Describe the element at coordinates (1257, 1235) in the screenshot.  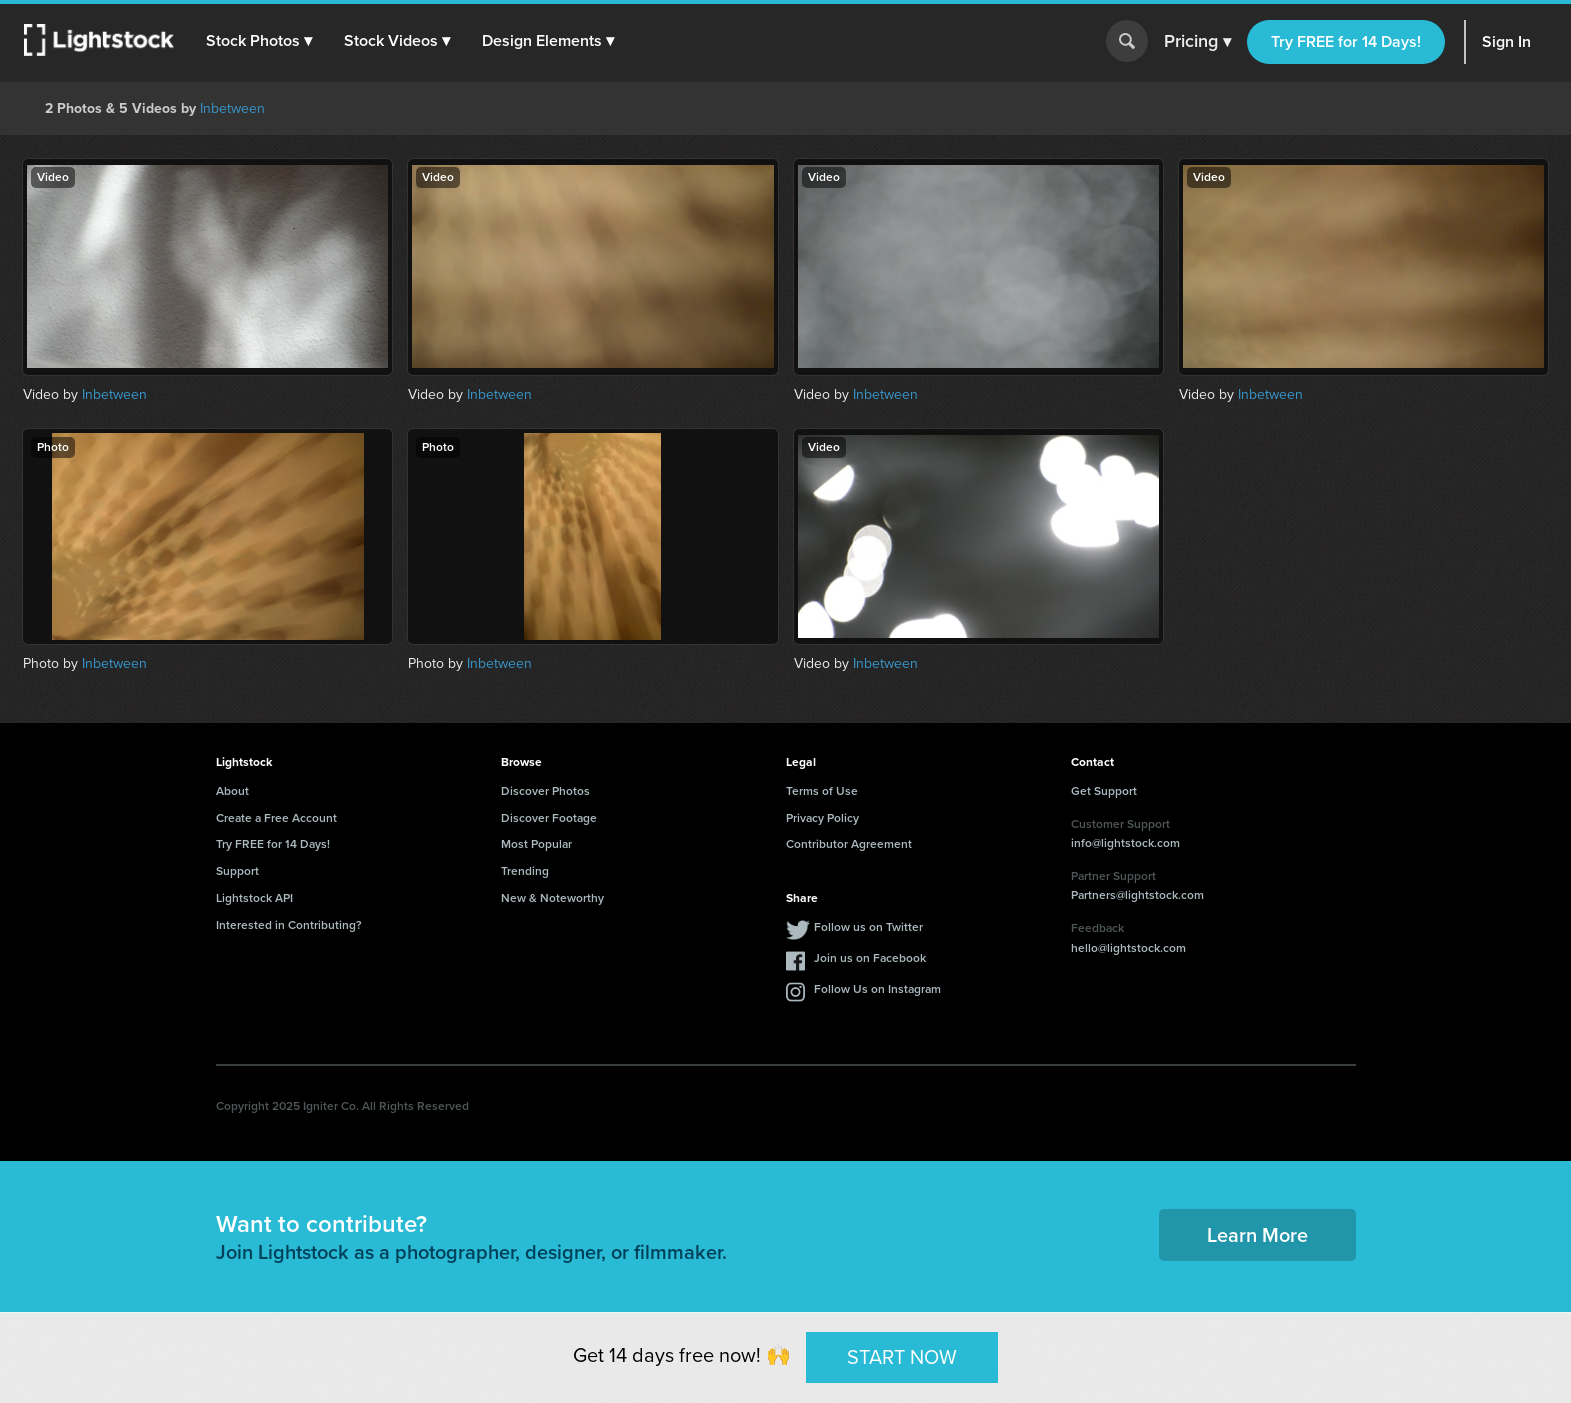
I see `Learn More` at that location.